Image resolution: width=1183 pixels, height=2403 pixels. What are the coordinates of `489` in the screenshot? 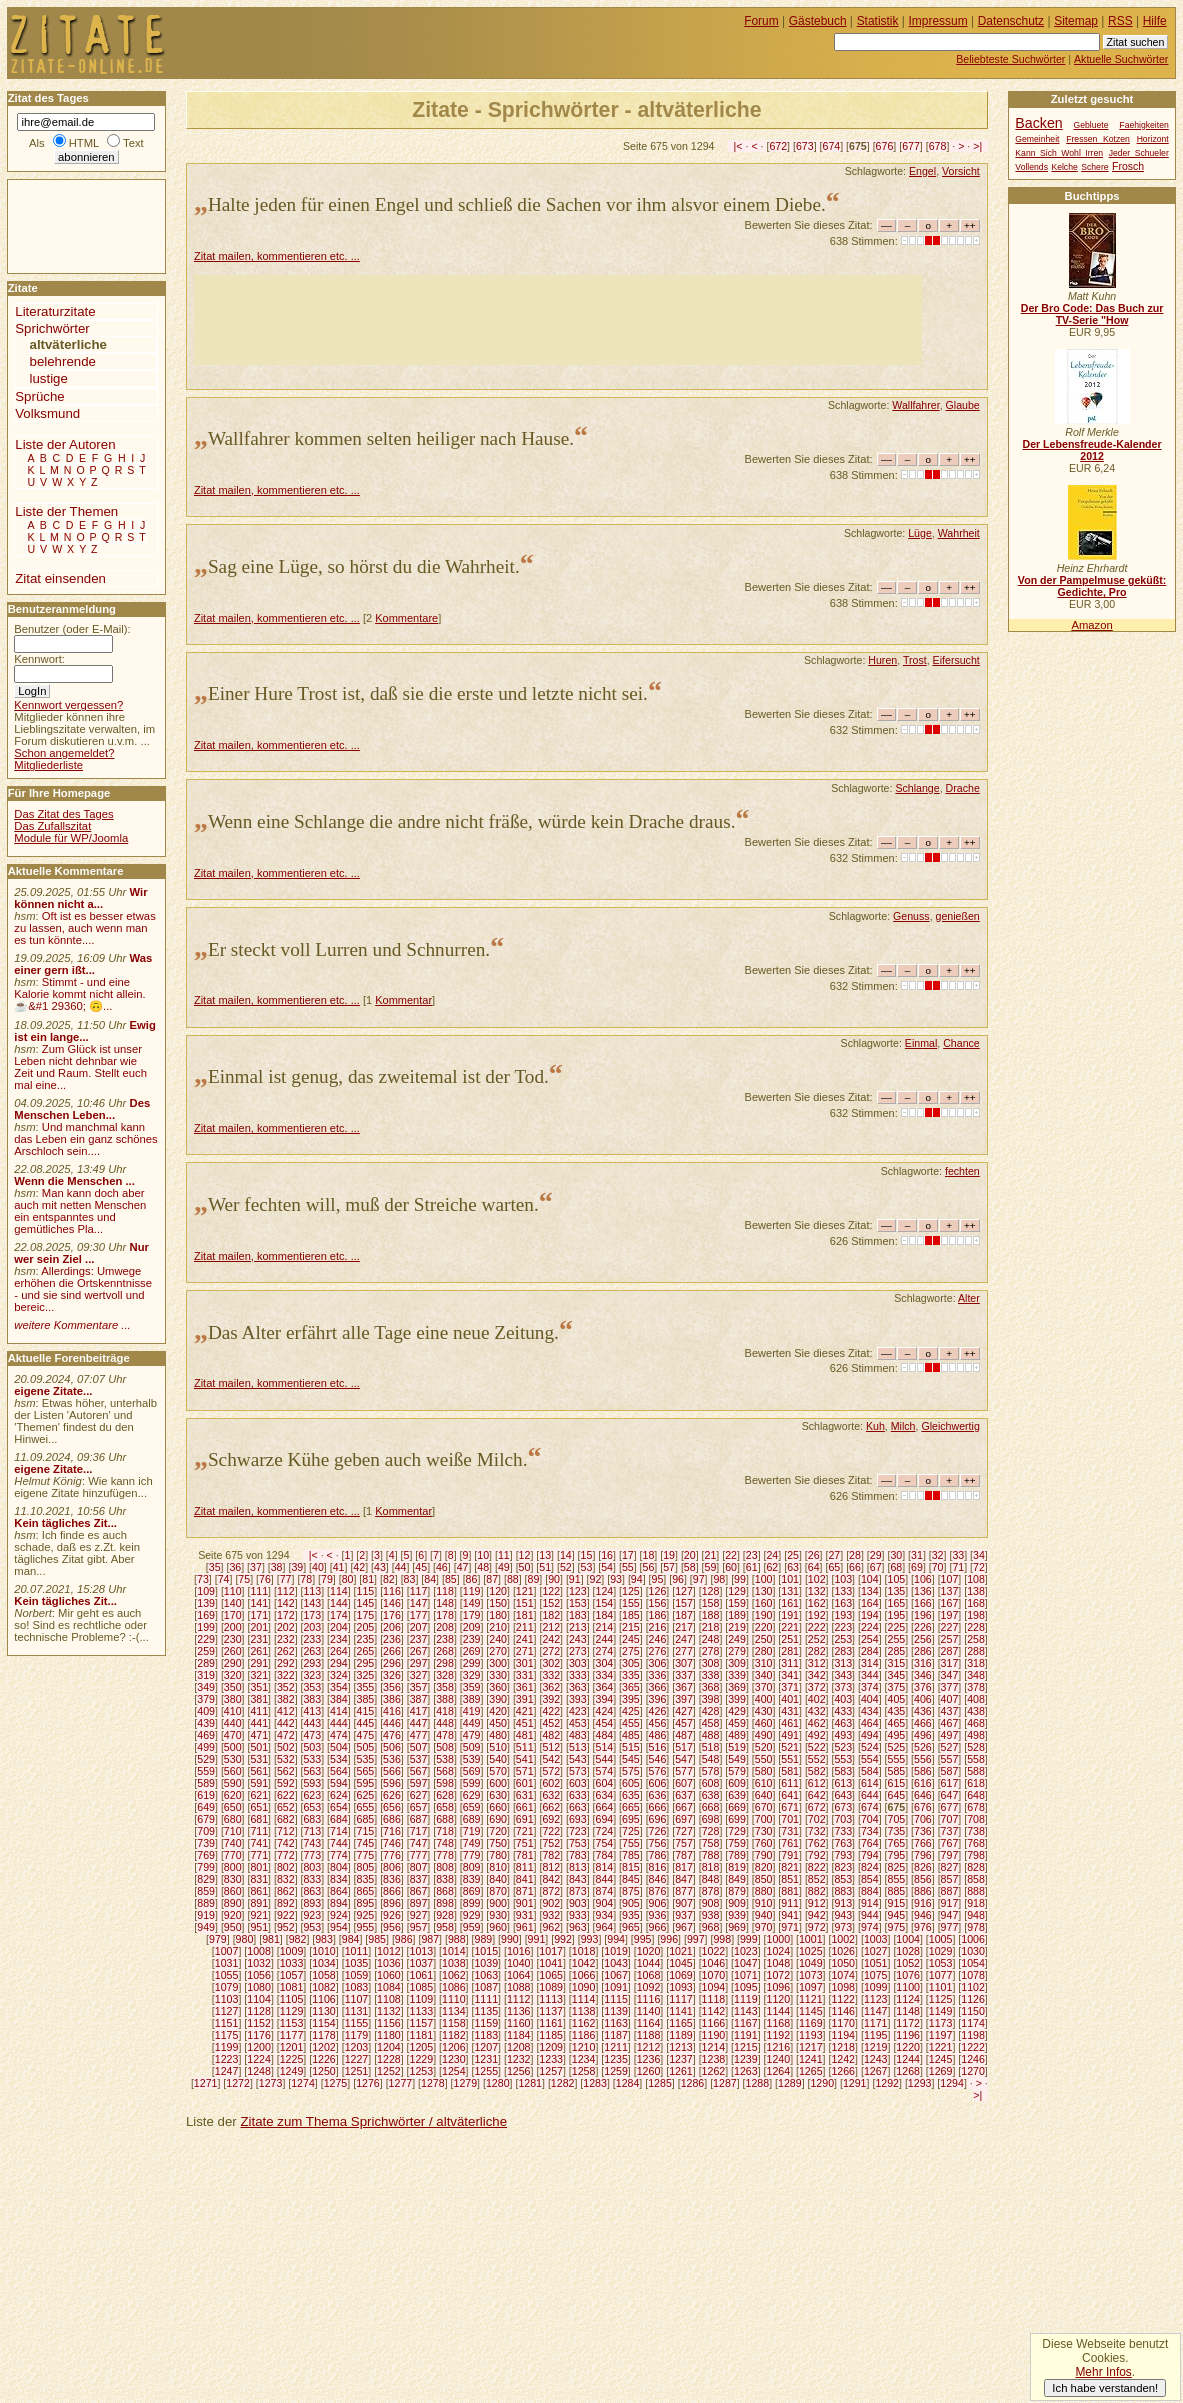 It's located at (737, 1735).